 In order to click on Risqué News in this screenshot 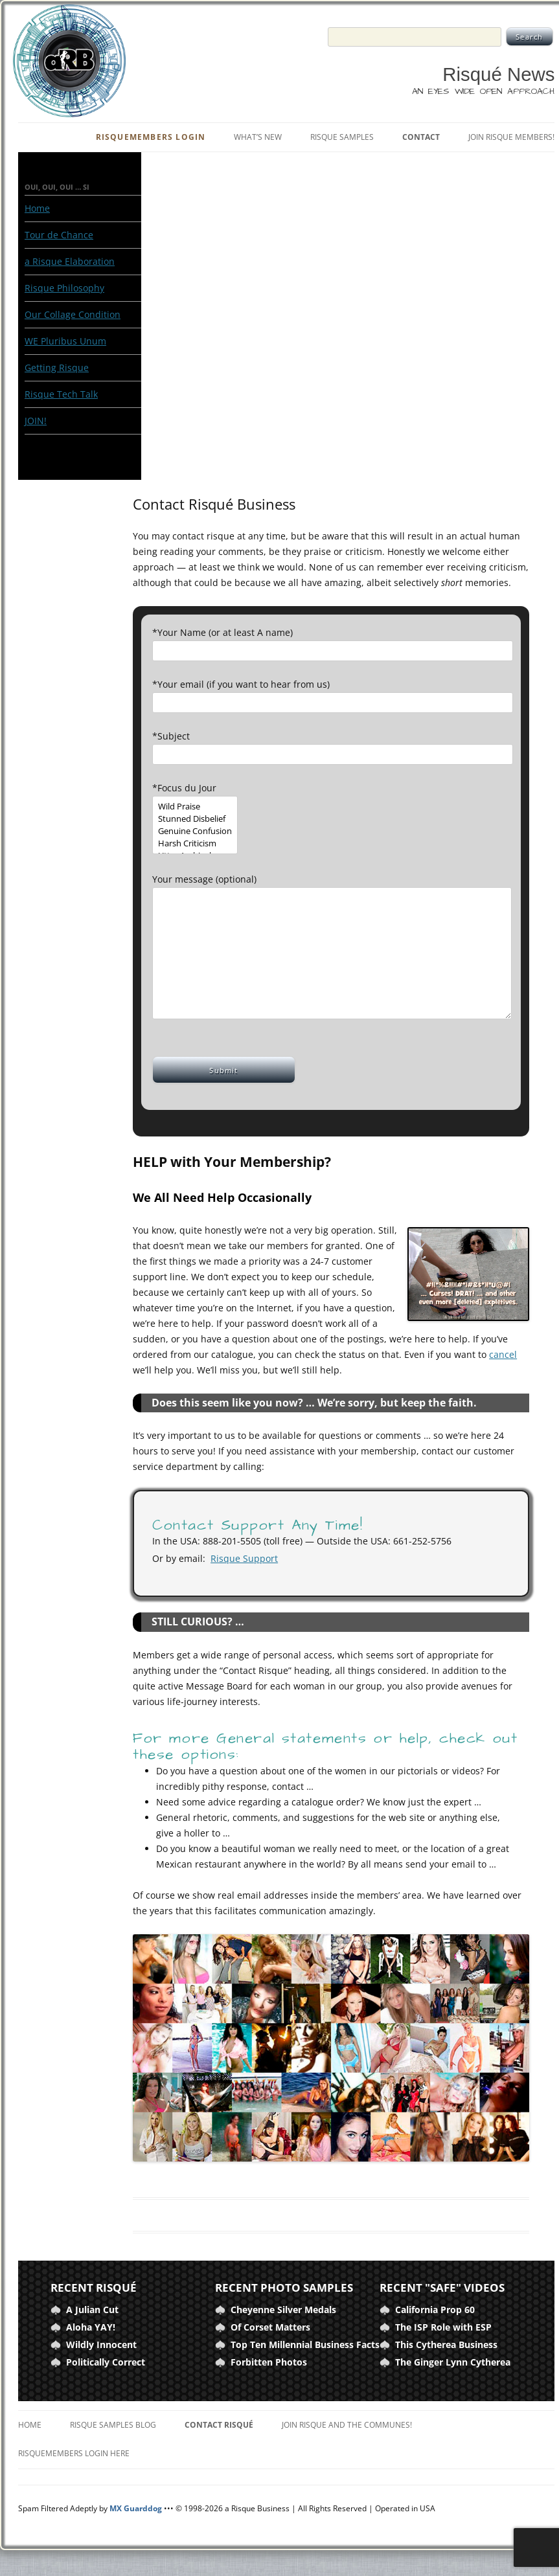, I will do `click(498, 74)`.